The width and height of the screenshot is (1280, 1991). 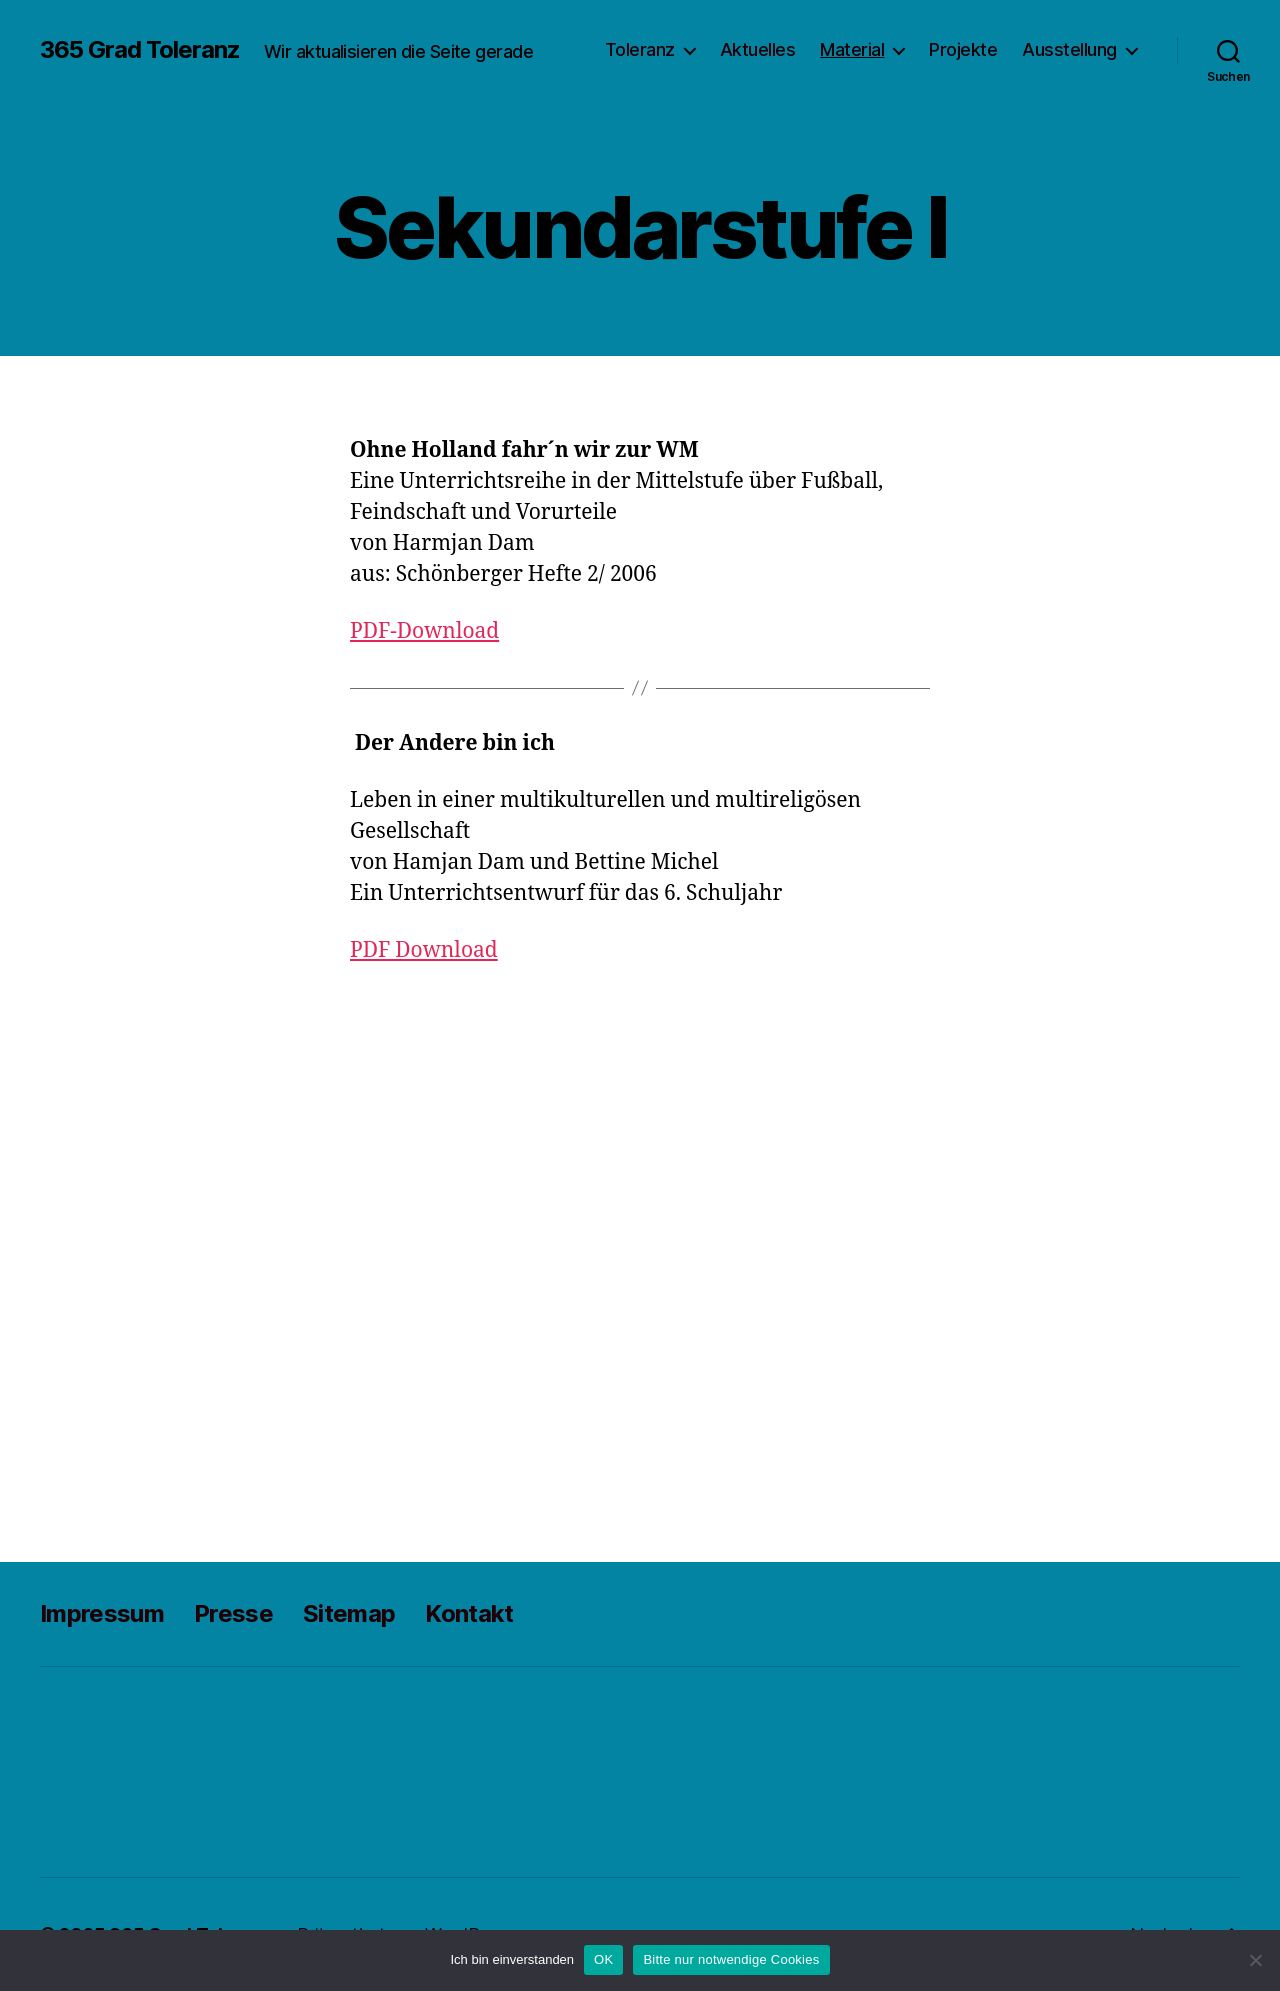 What do you see at coordinates (233, 1613) in the screenshot?
I see `Presse` at bounding box center [233, 1613].